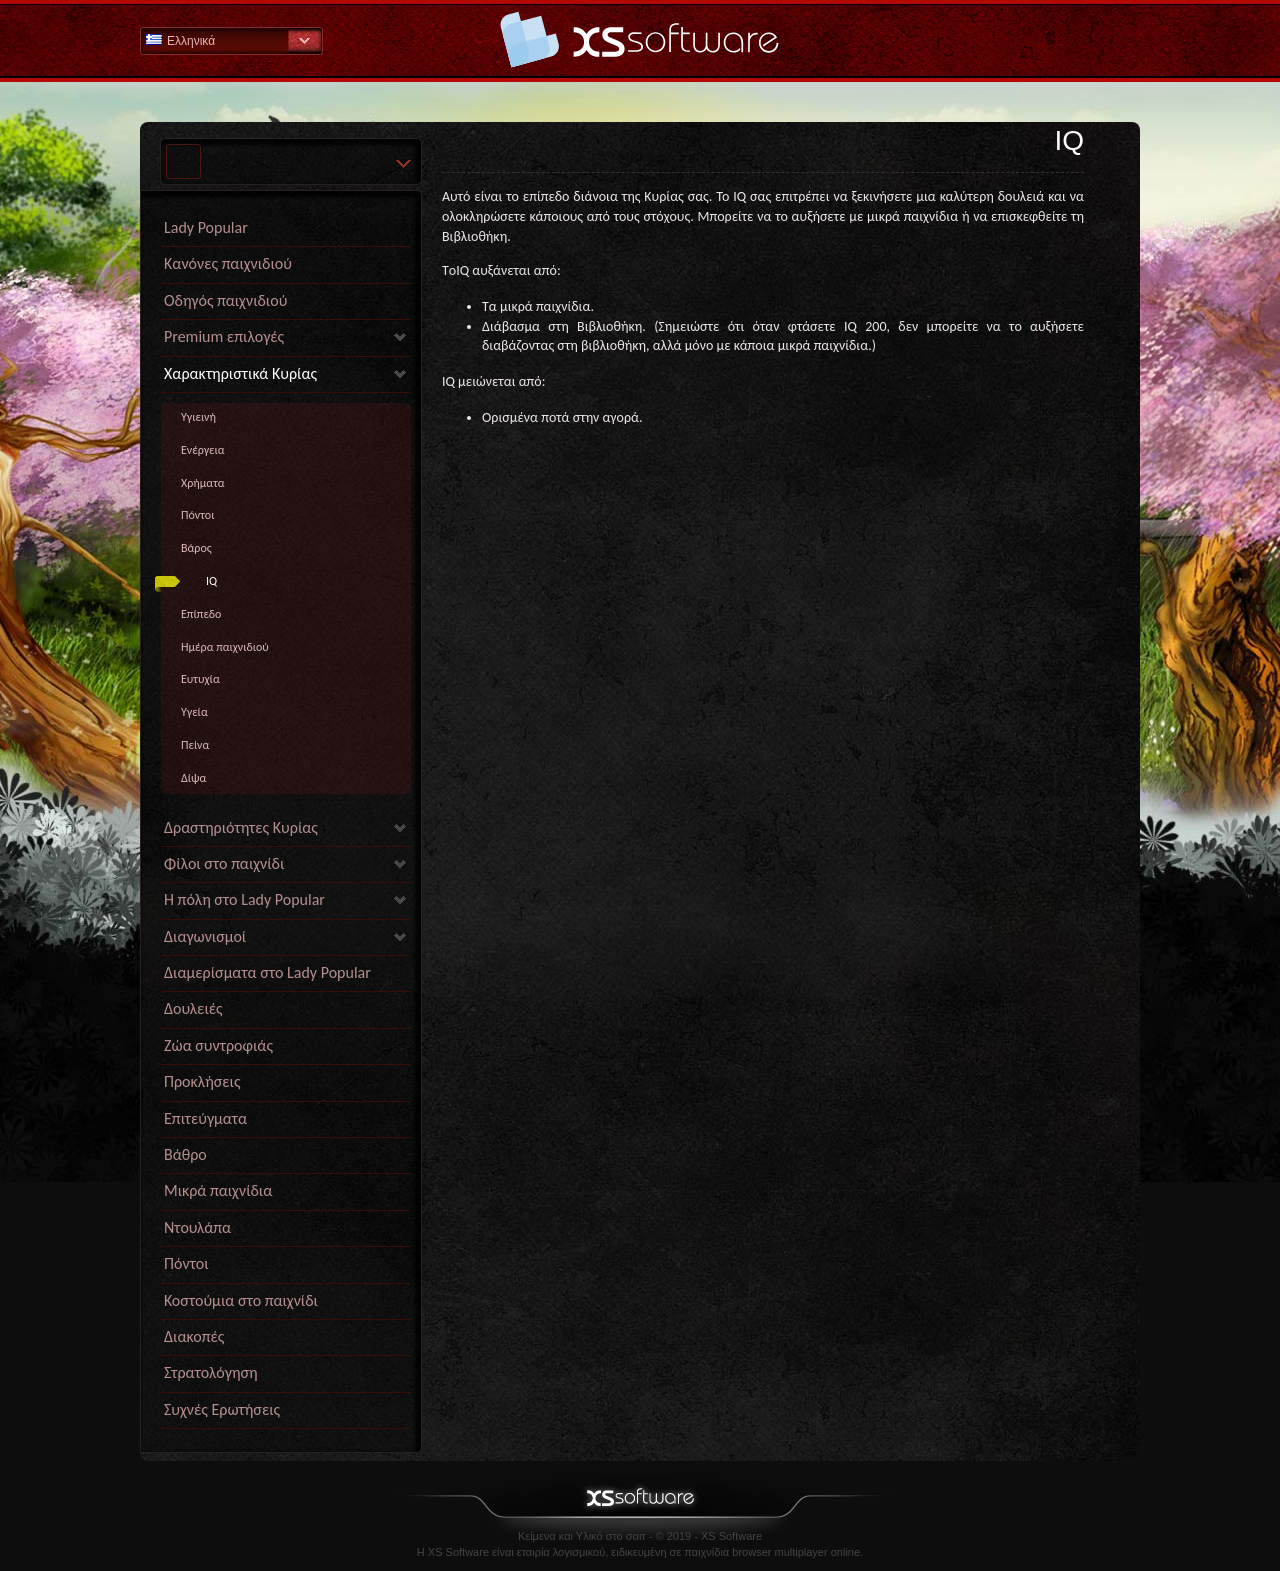  Describe the element at coordinates (203, 483) in the screenshot. I see `Χρήματα` at that location.